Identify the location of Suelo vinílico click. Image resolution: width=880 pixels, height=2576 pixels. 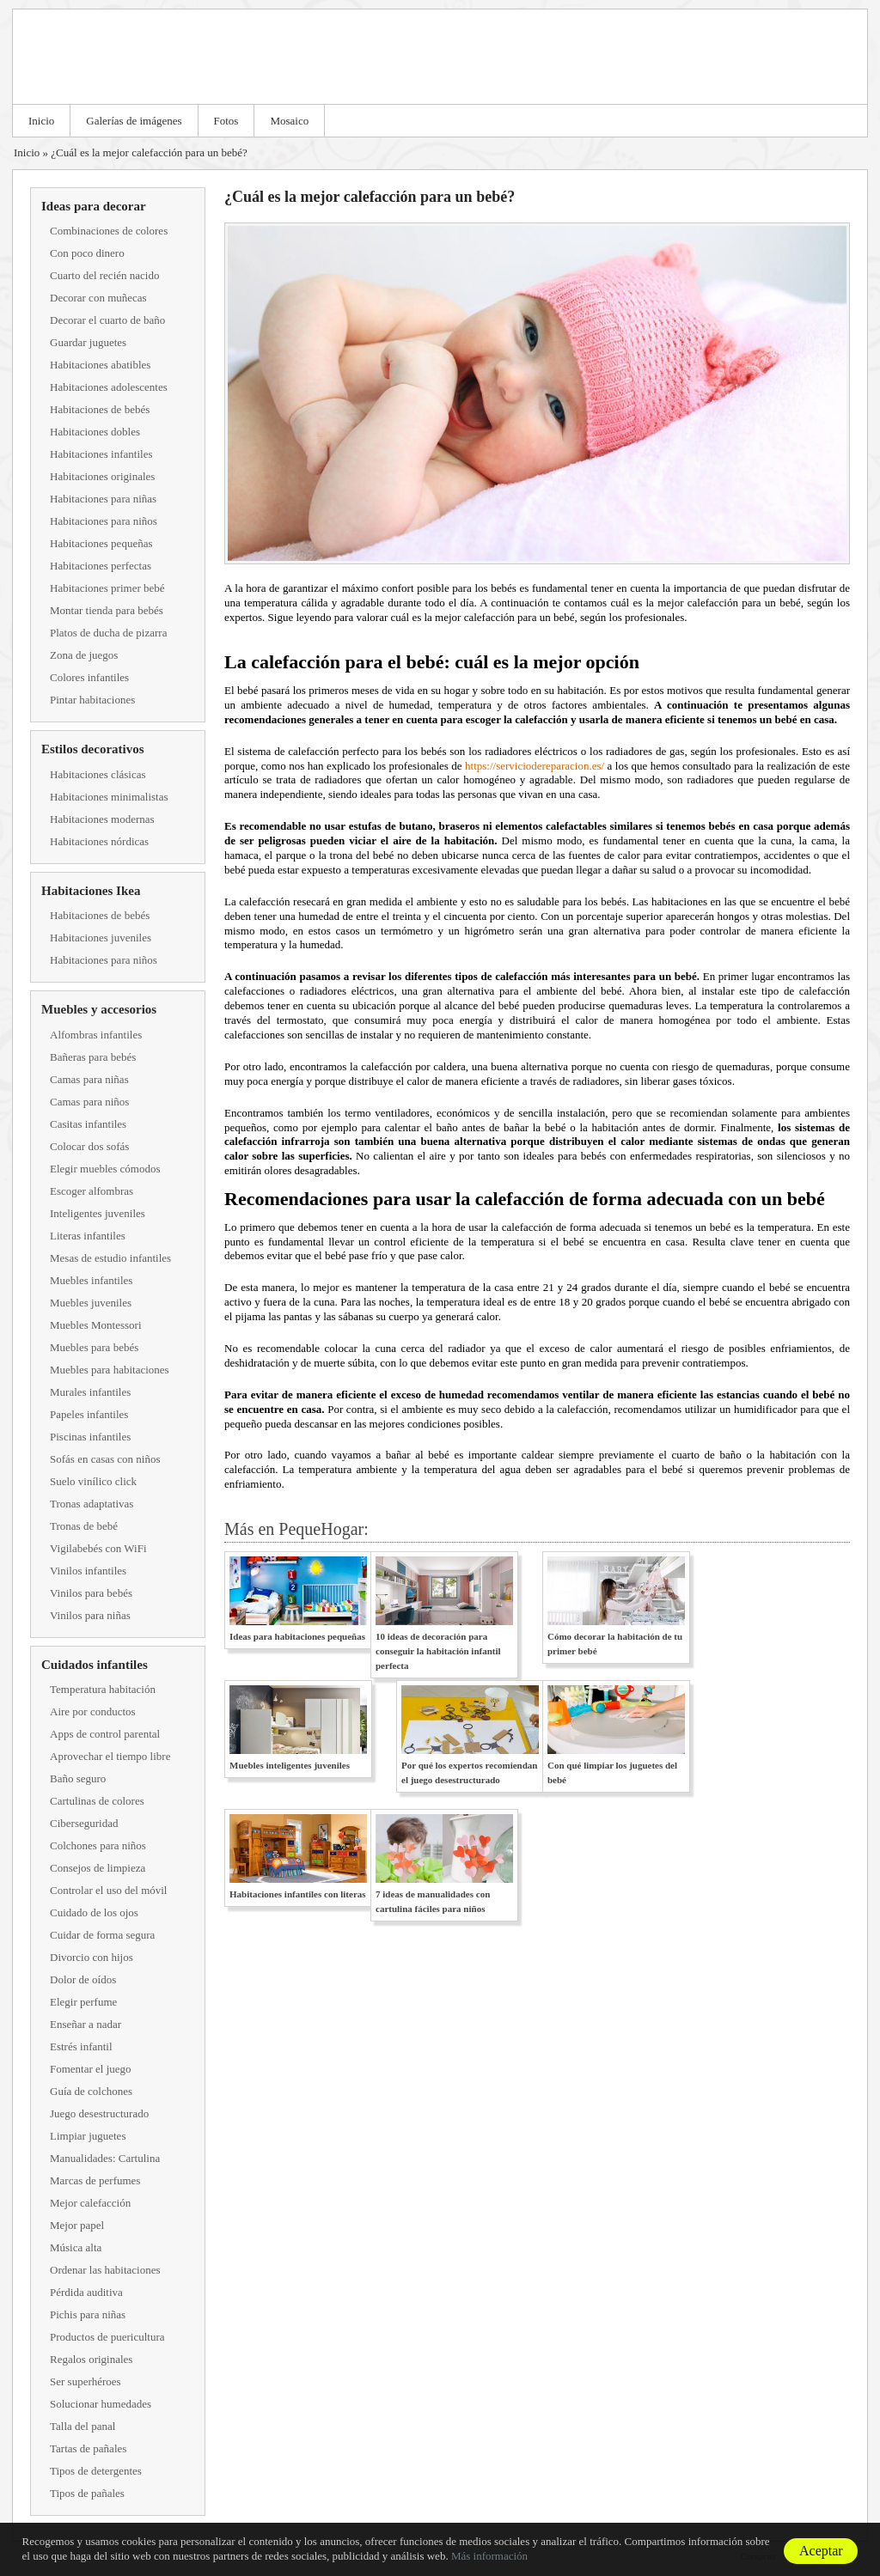
(93, 1481).